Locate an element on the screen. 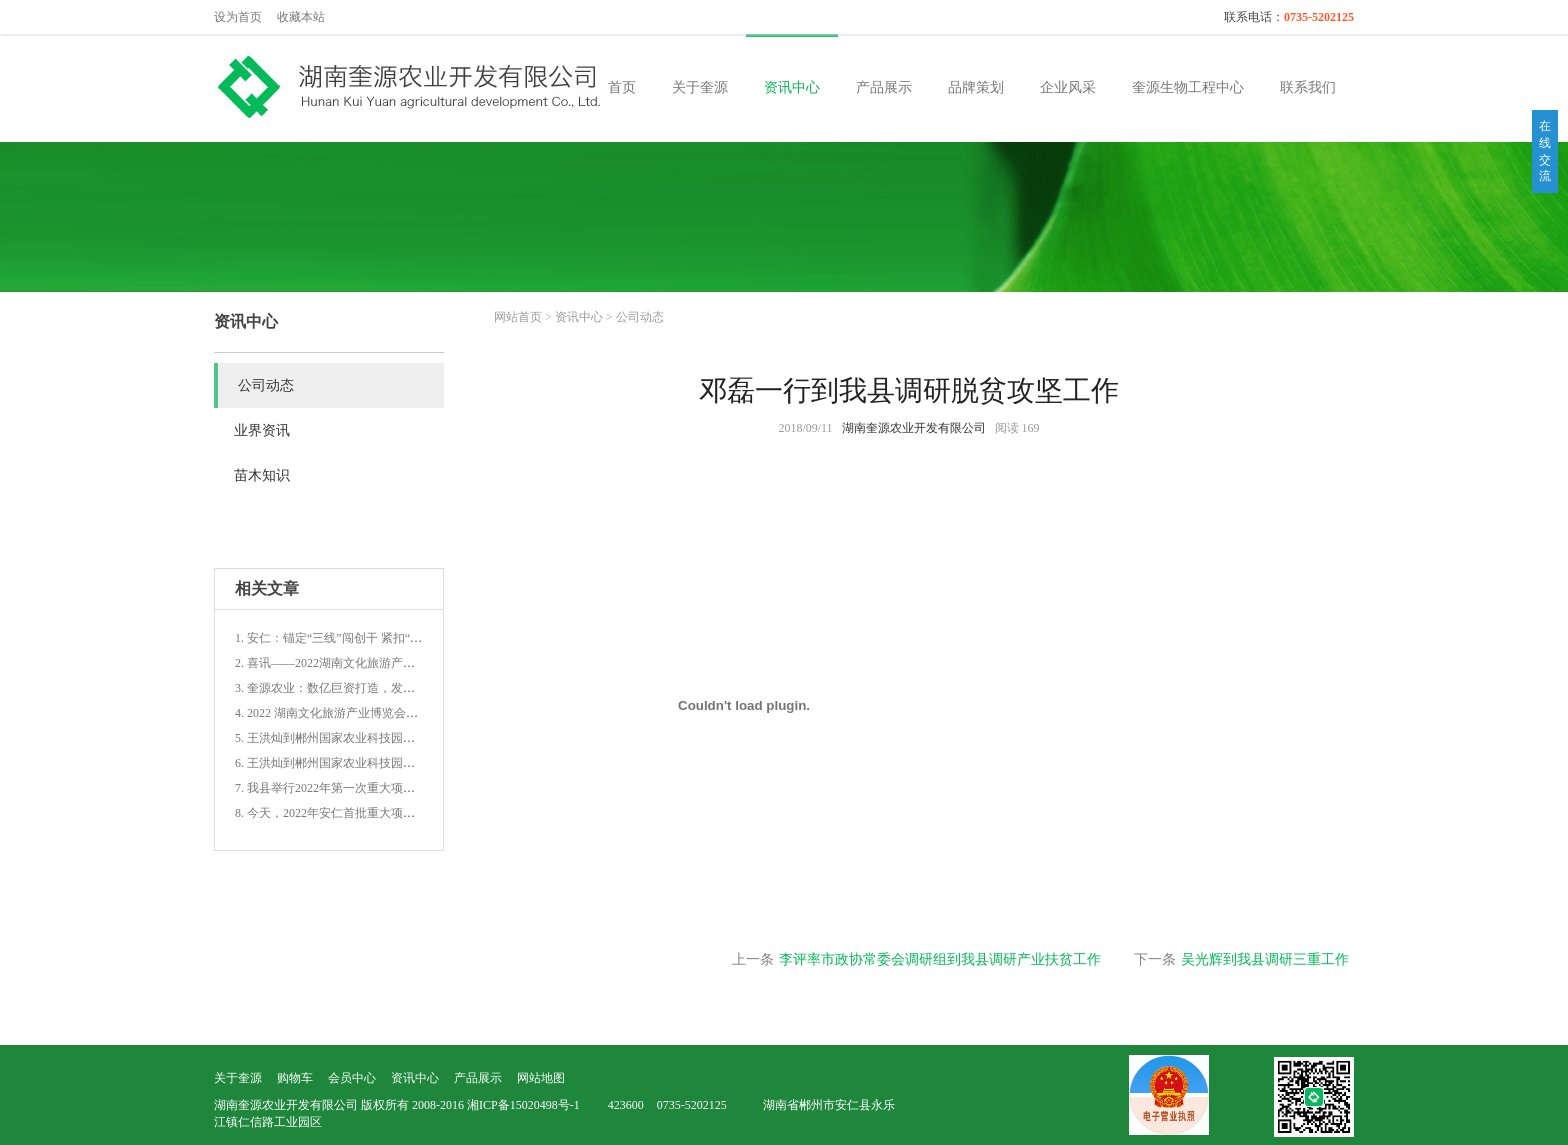 The width and height of the screenshot is (1568, 1145). 吴光辉到我县调研三重工作 is located at coordinates (1265, 959).